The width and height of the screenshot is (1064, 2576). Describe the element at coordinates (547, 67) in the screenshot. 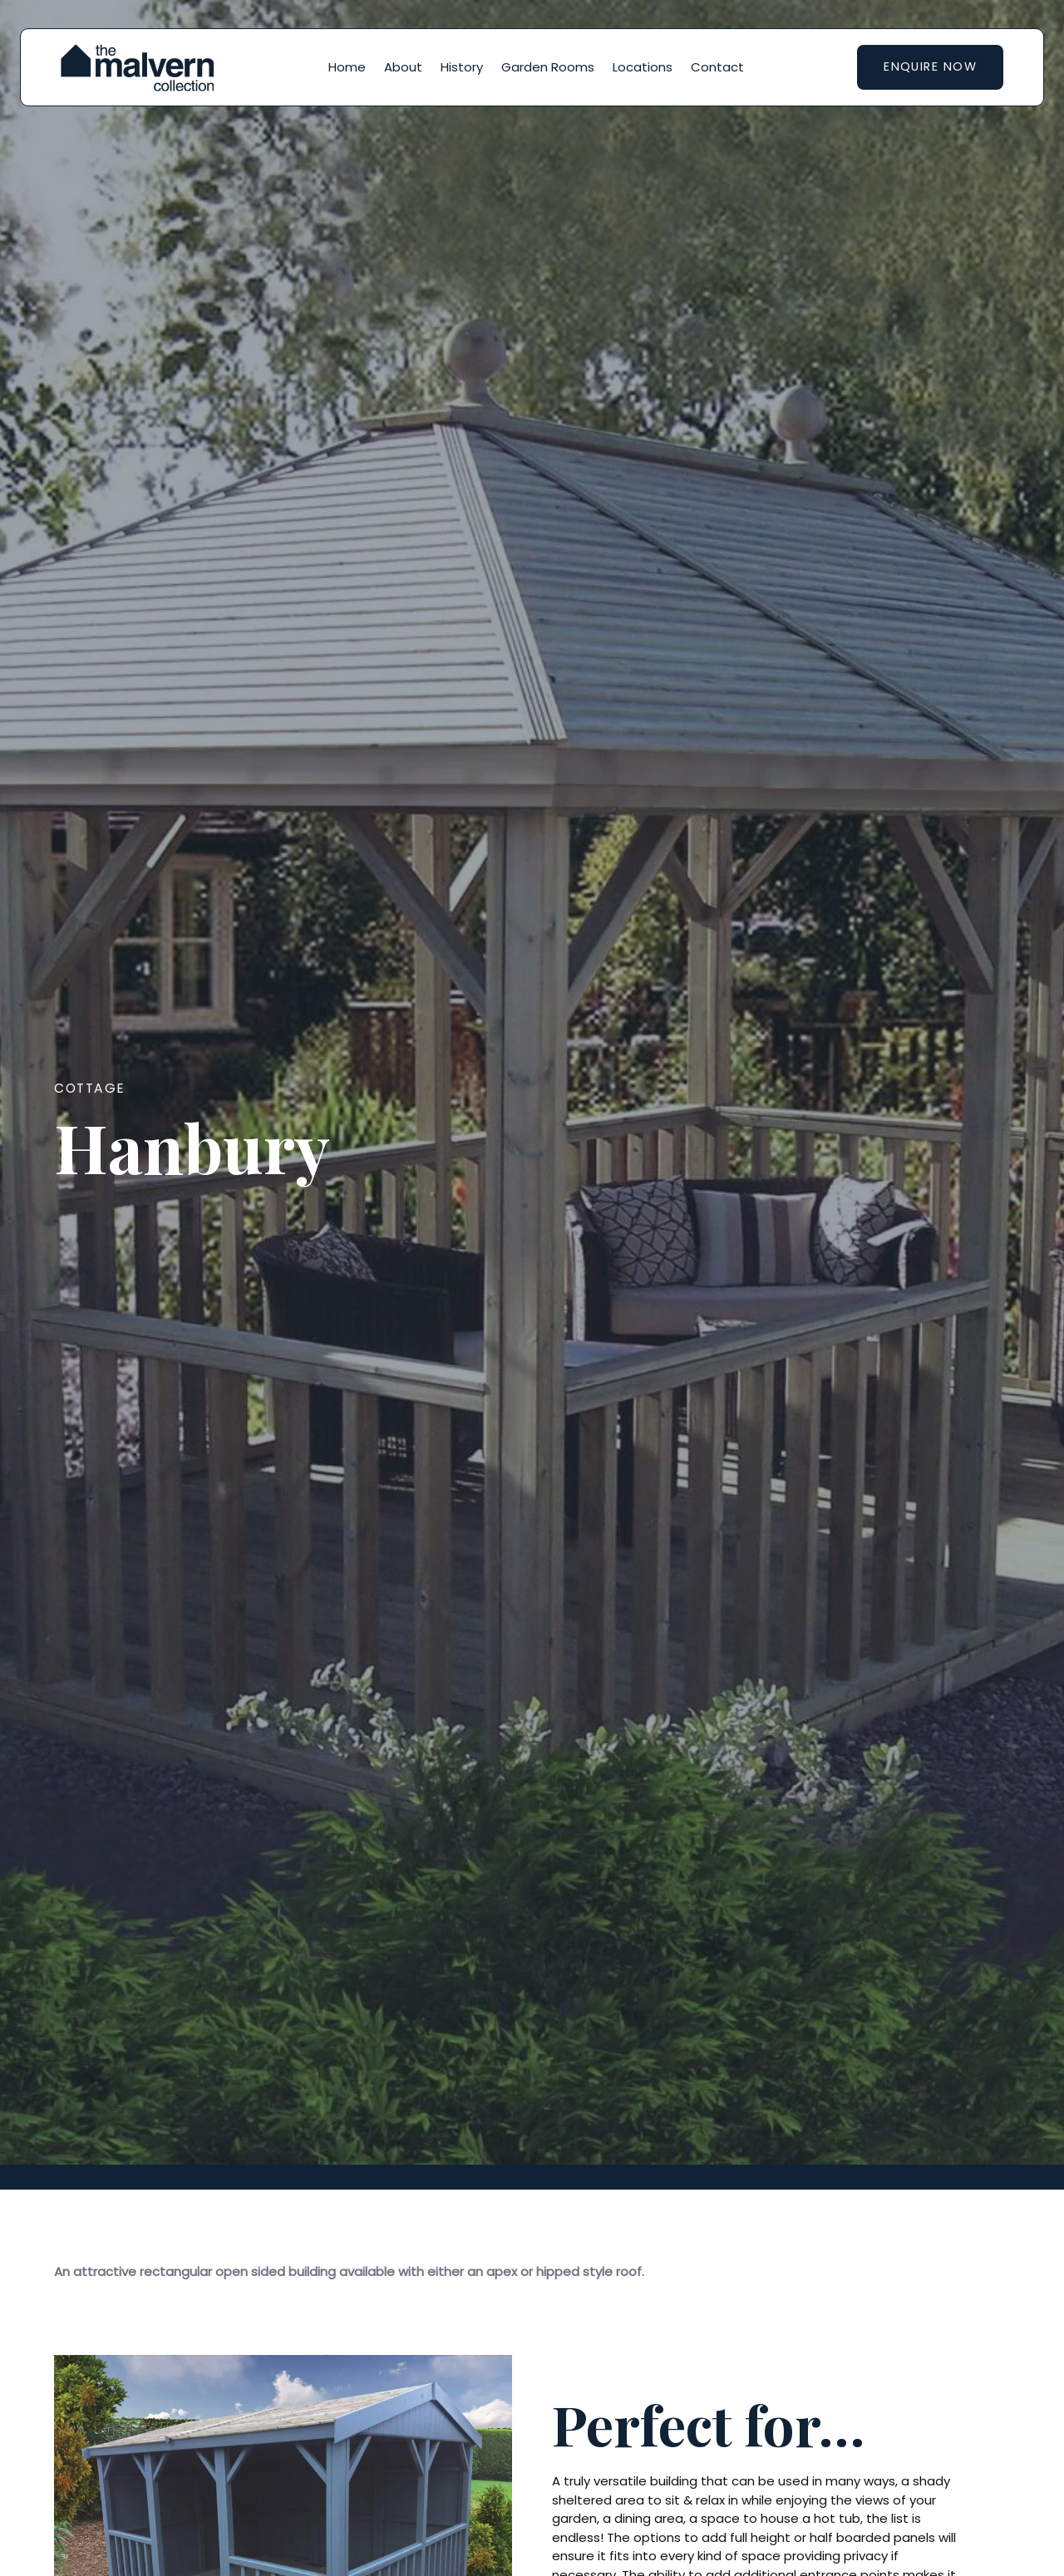

I see `Garden Rooms` at that location.